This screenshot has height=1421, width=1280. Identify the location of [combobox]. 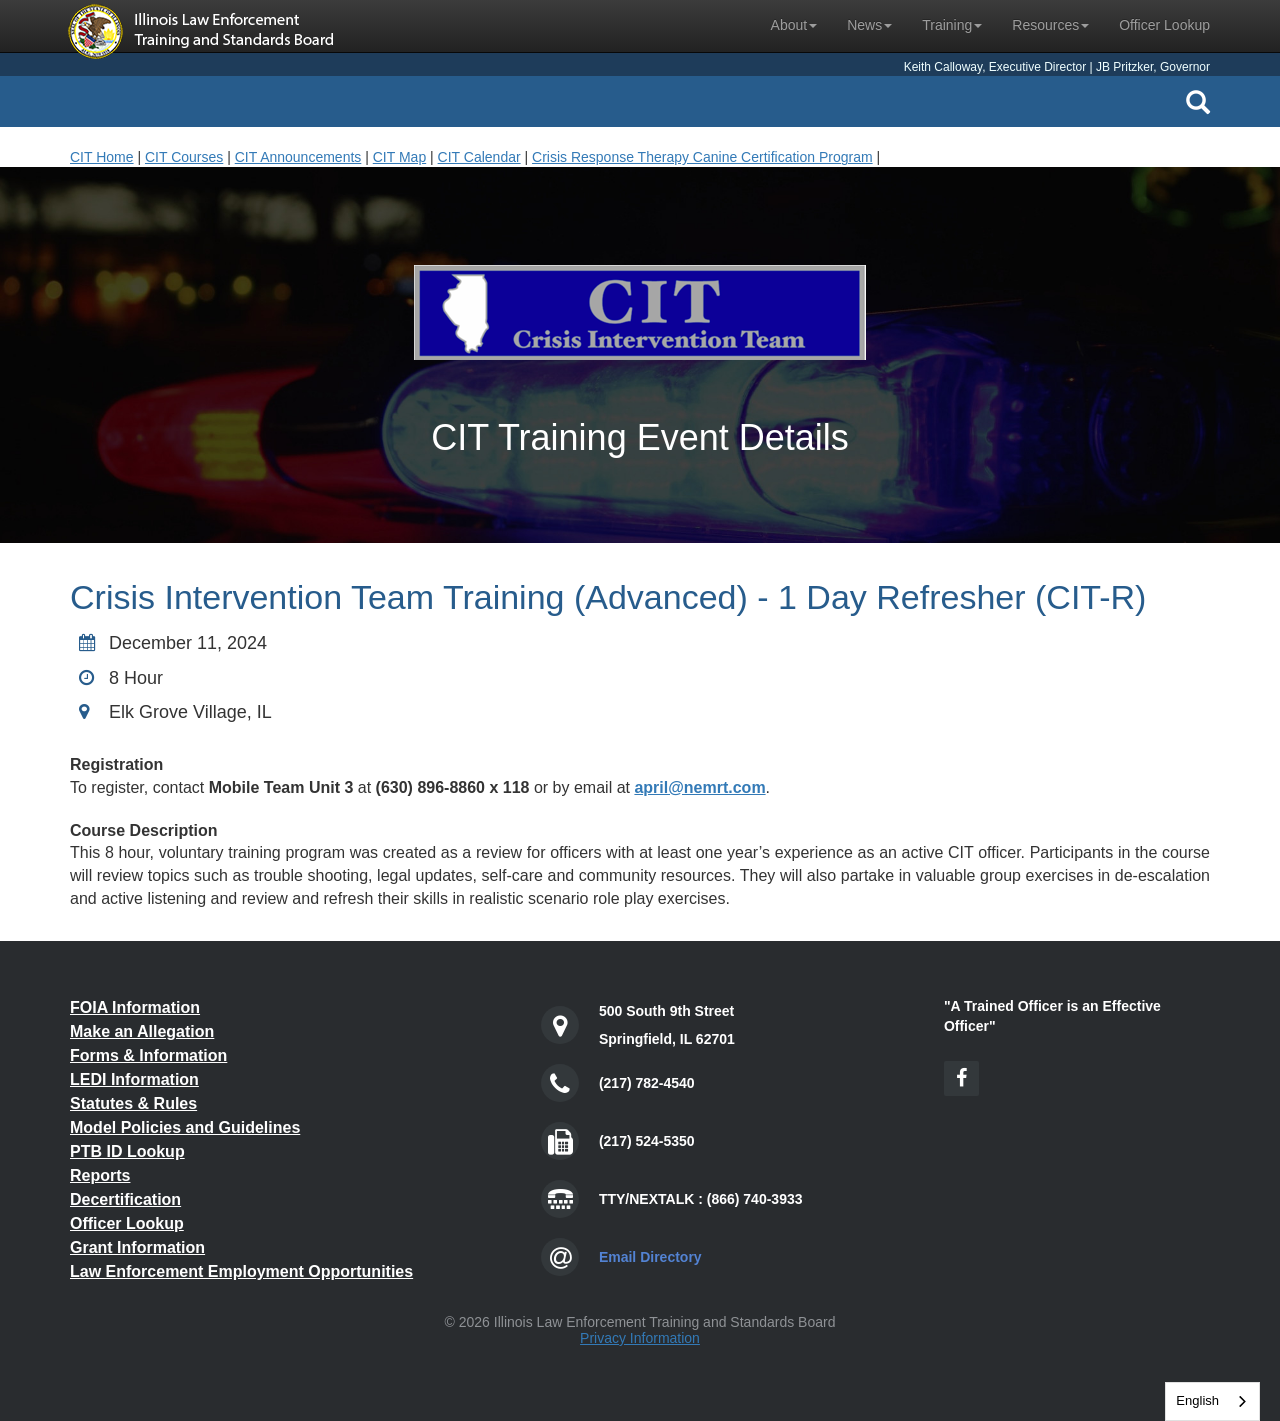
(1212, 1401).